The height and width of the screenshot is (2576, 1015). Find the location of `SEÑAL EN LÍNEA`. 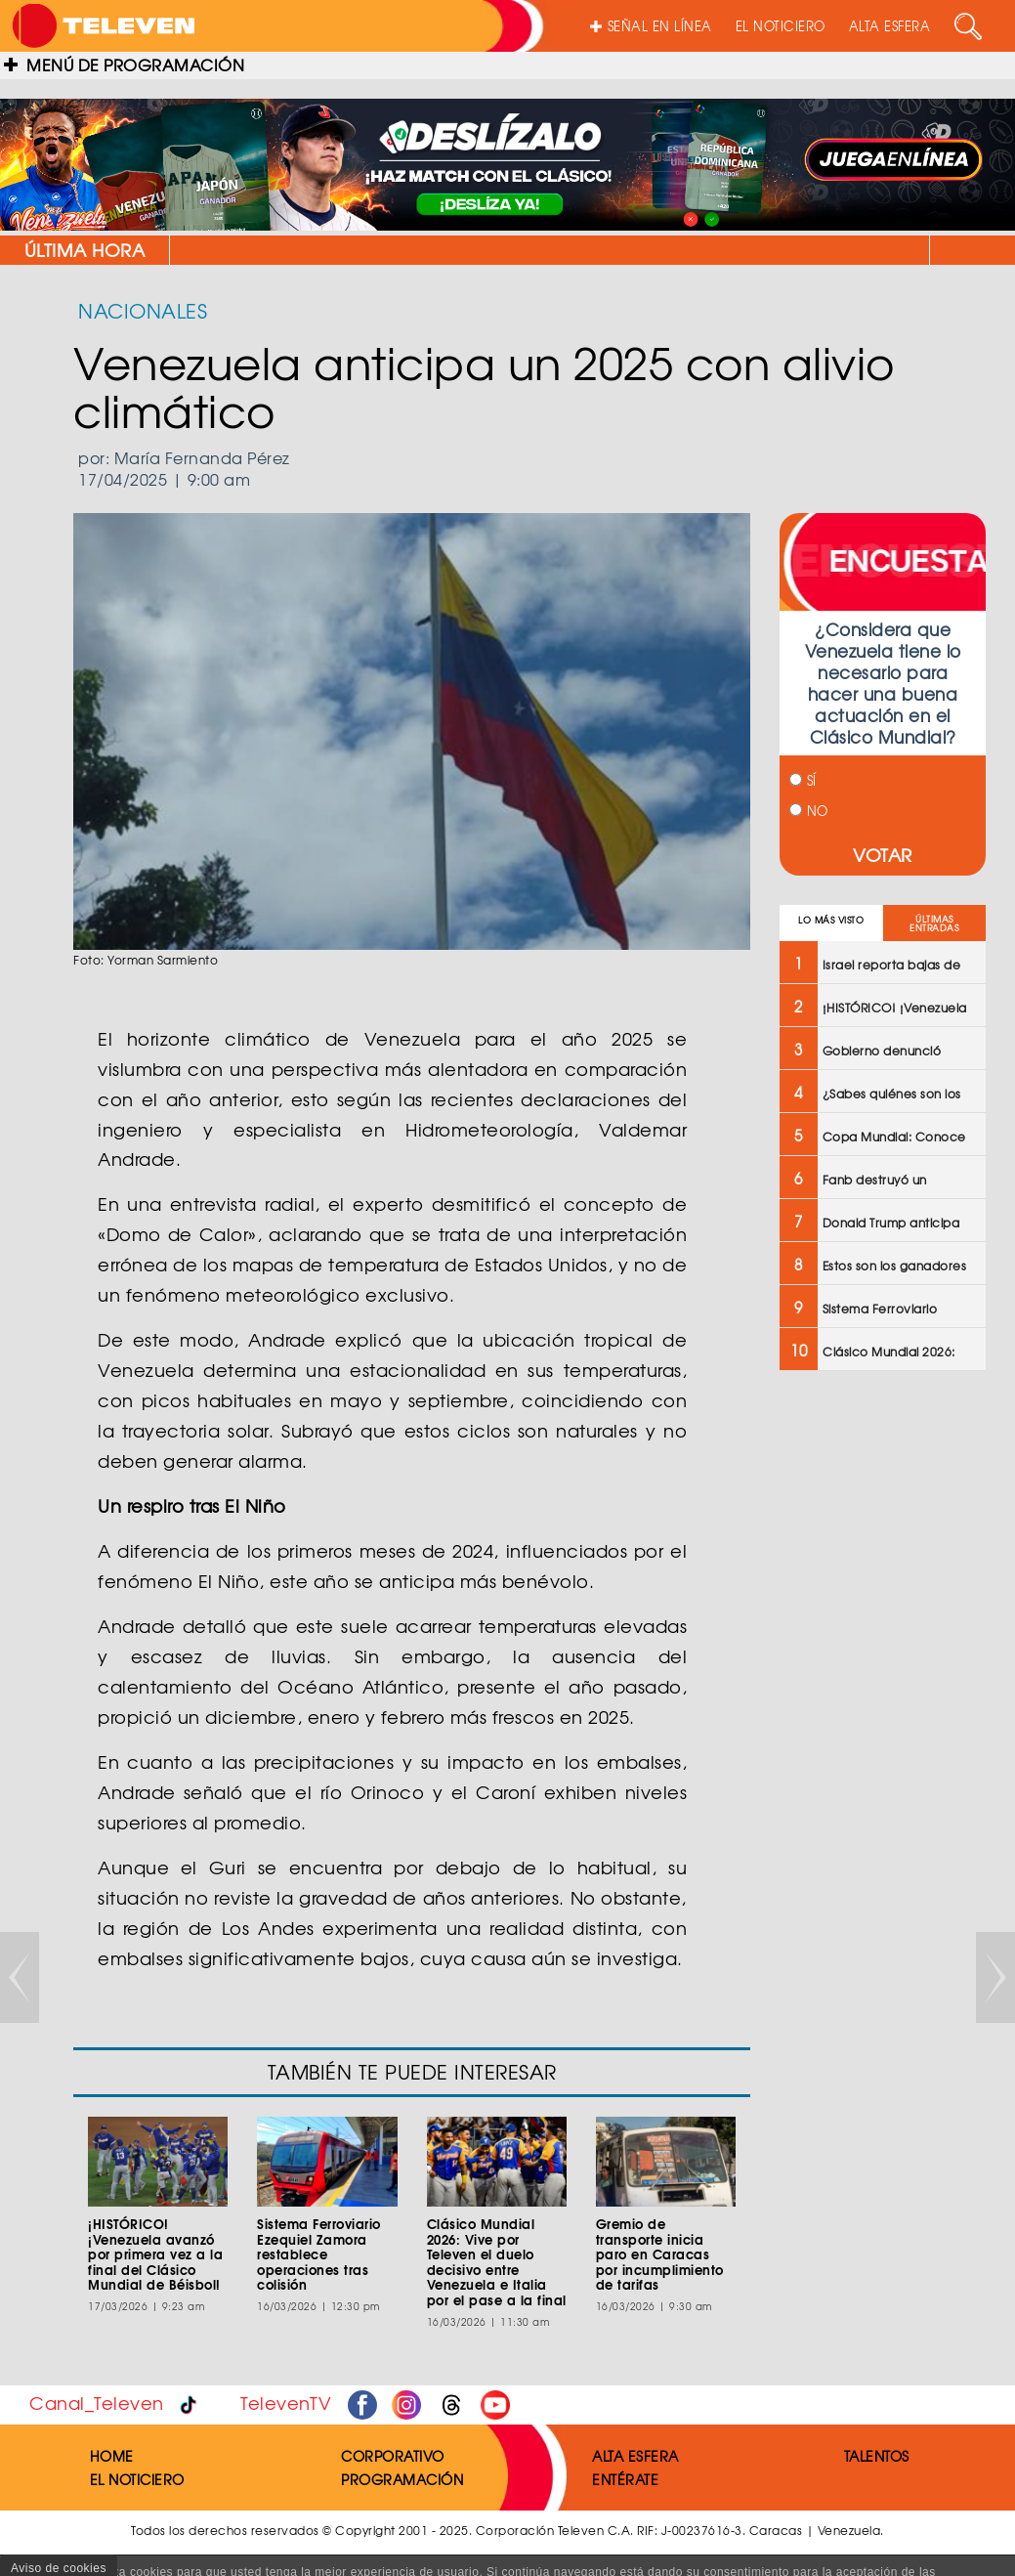

SEÑAL EN LÍNEA is located at coordinates (651, 26).